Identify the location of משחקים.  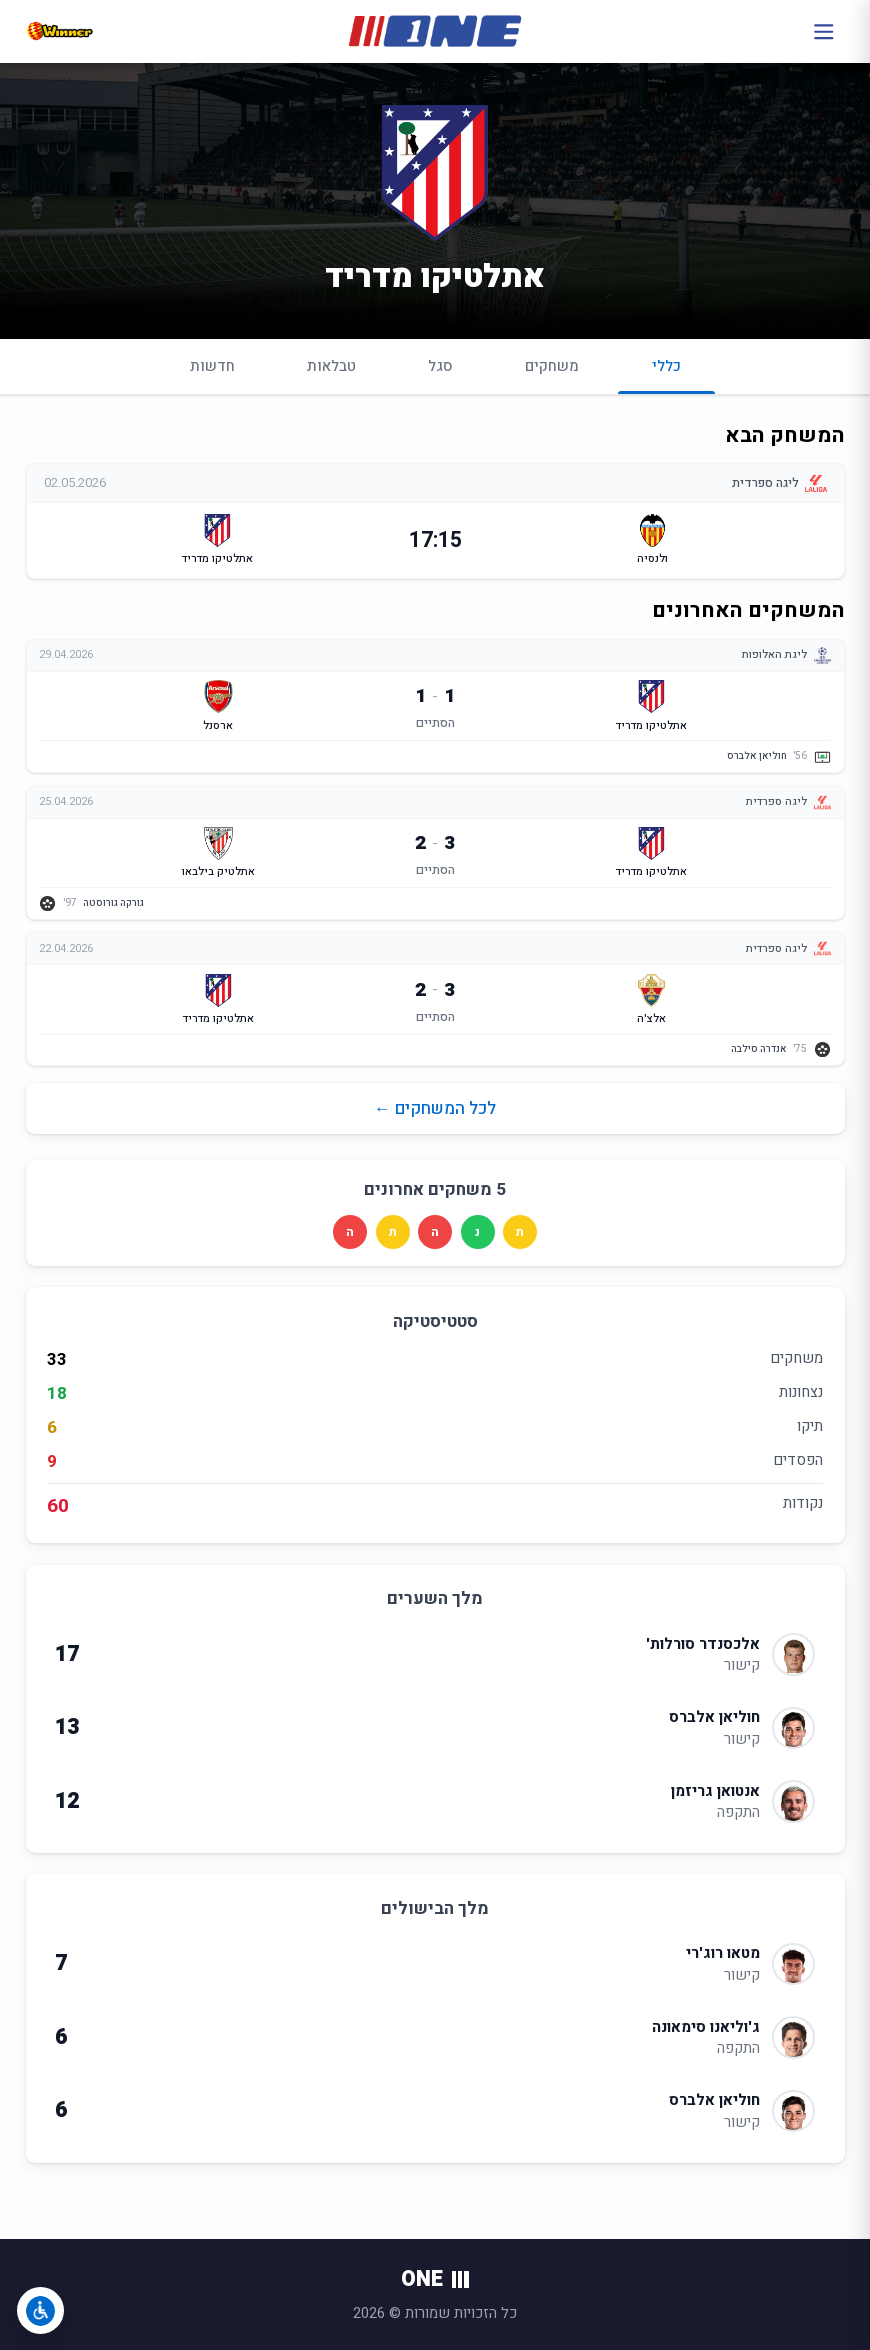
(552, 366).